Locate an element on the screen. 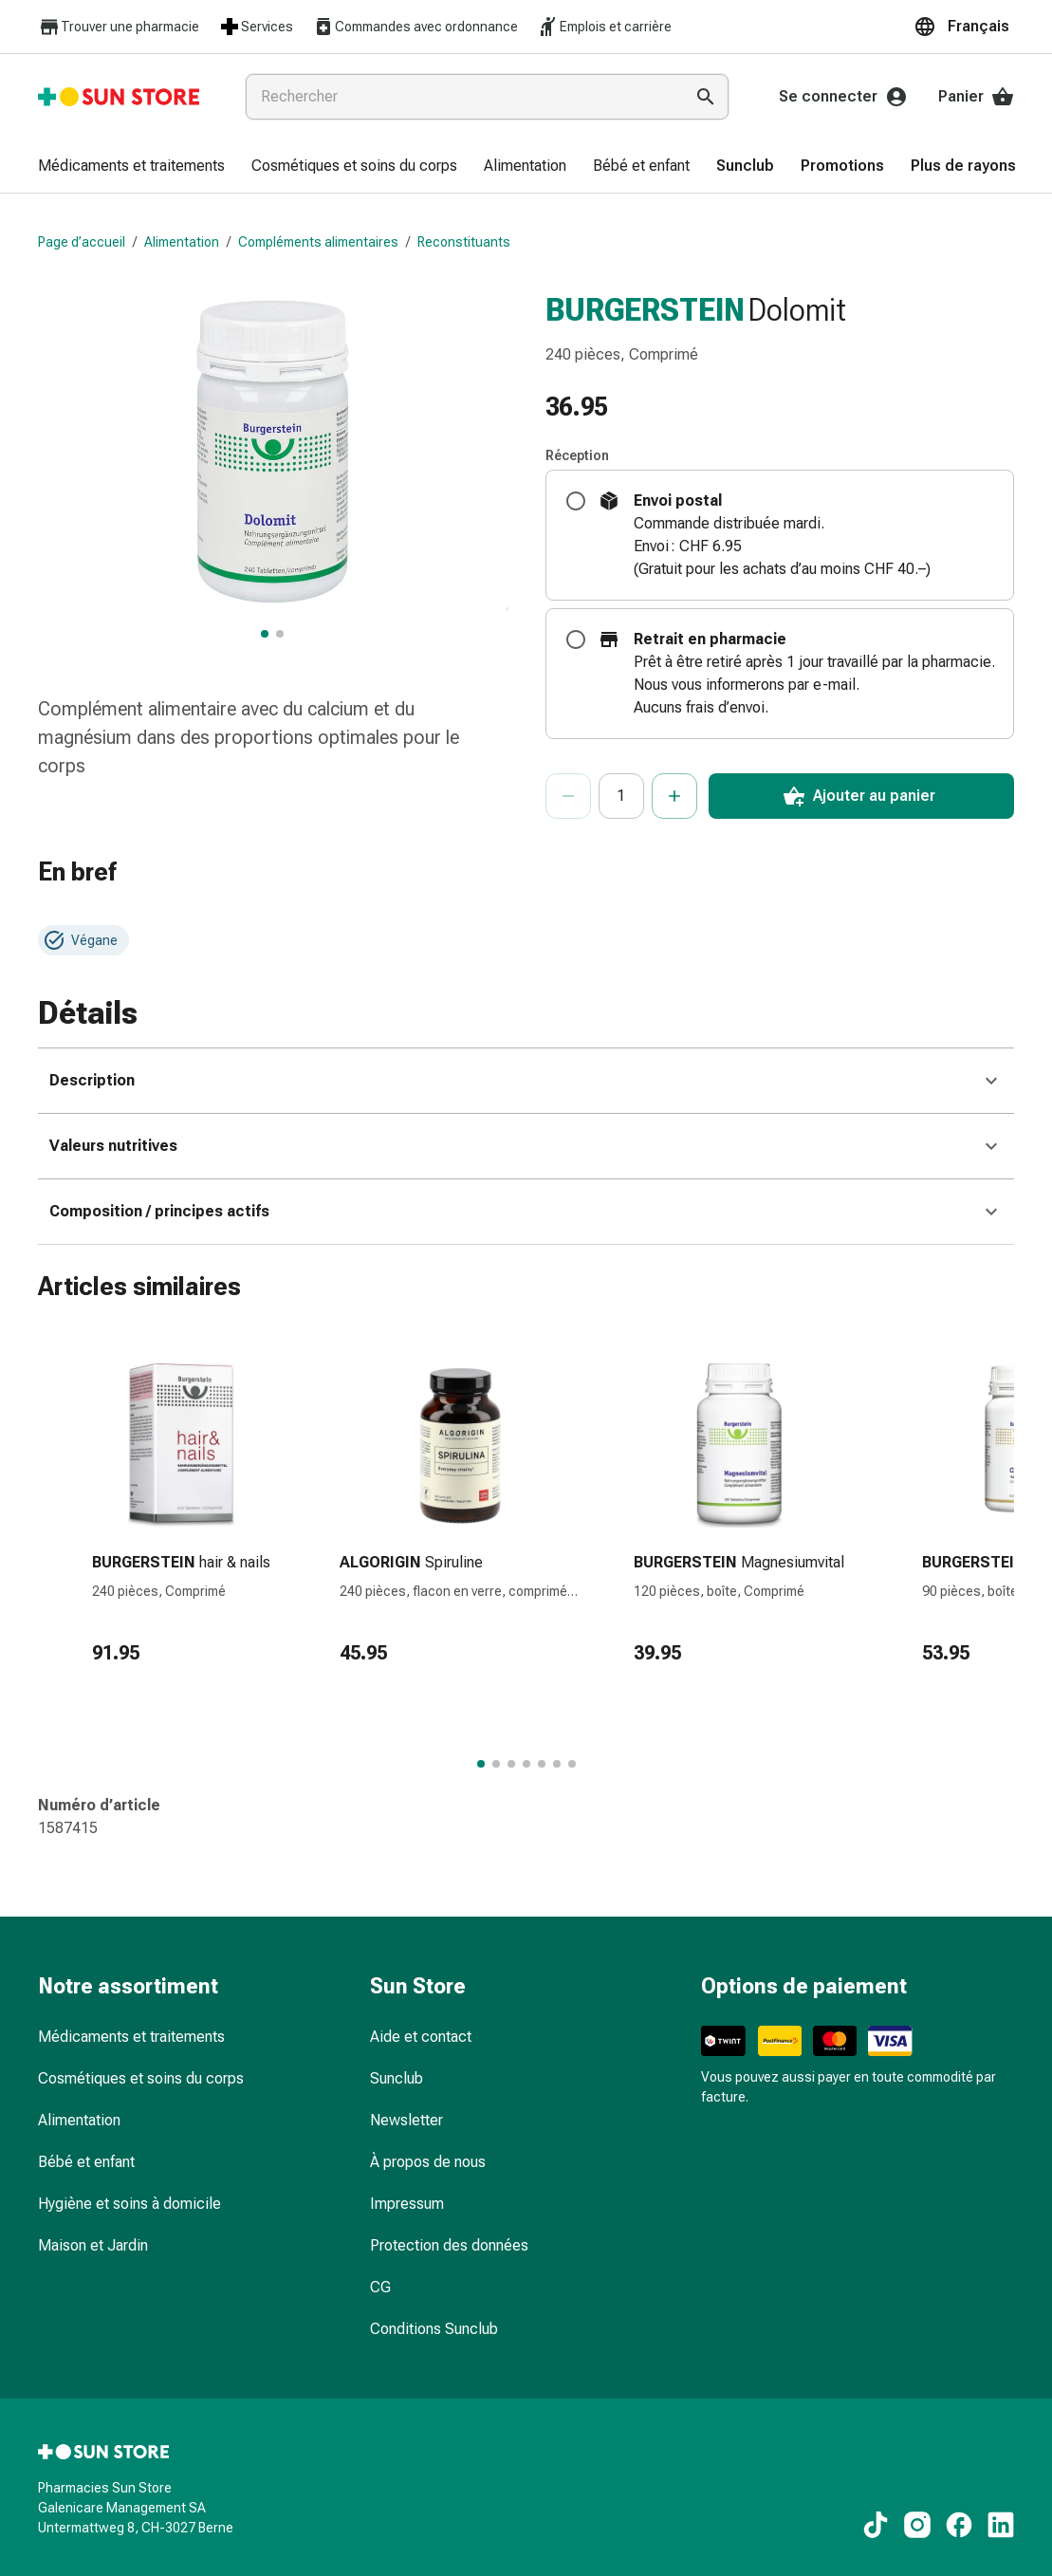 The width and height of the screenshot is (1052, 2576). [Passer au groupe d’articles 1 de 7.] is located at coordinates (481, 1764).